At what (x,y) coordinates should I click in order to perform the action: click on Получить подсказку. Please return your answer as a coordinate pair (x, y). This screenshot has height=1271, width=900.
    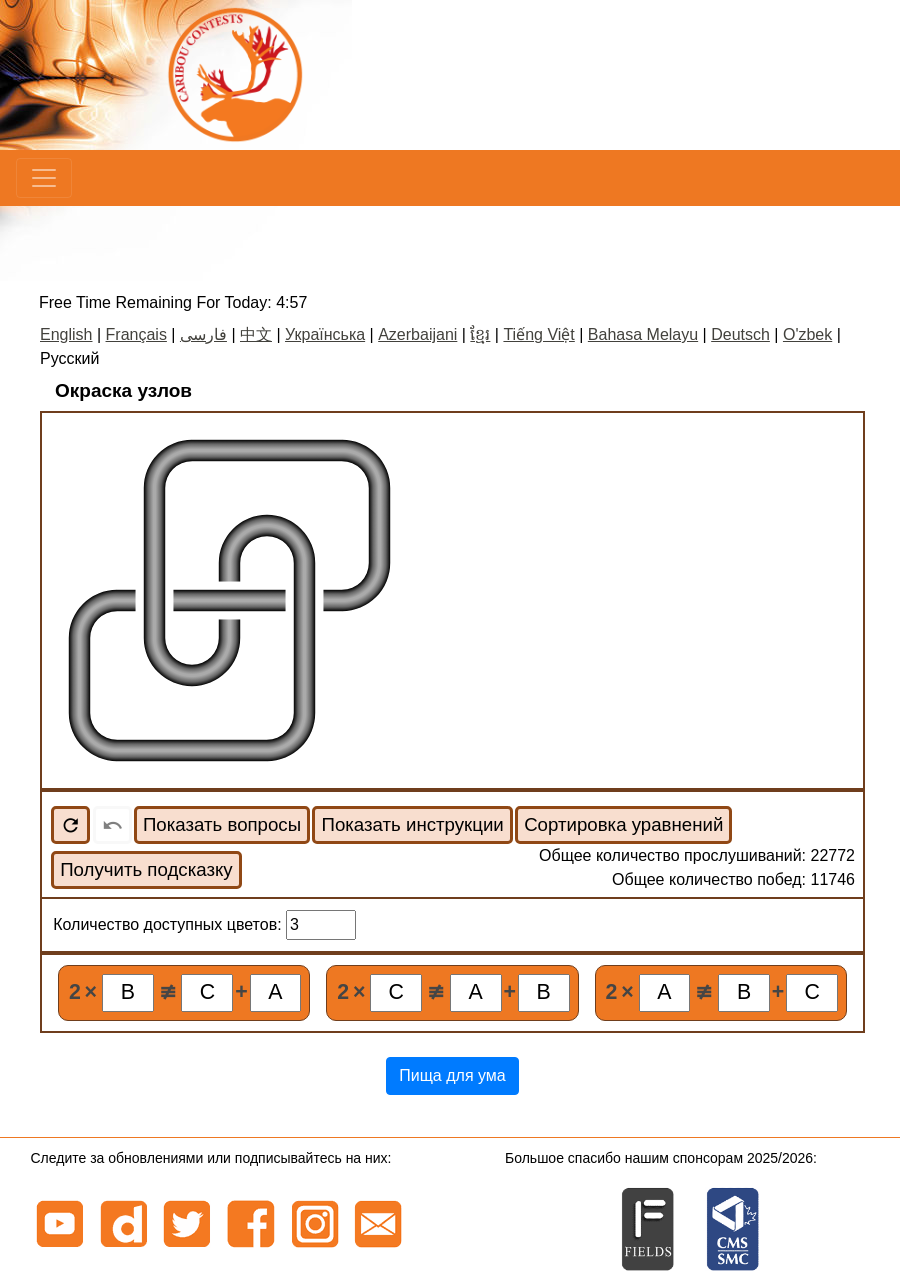
    Looking at the image, I should click on (146, 869).